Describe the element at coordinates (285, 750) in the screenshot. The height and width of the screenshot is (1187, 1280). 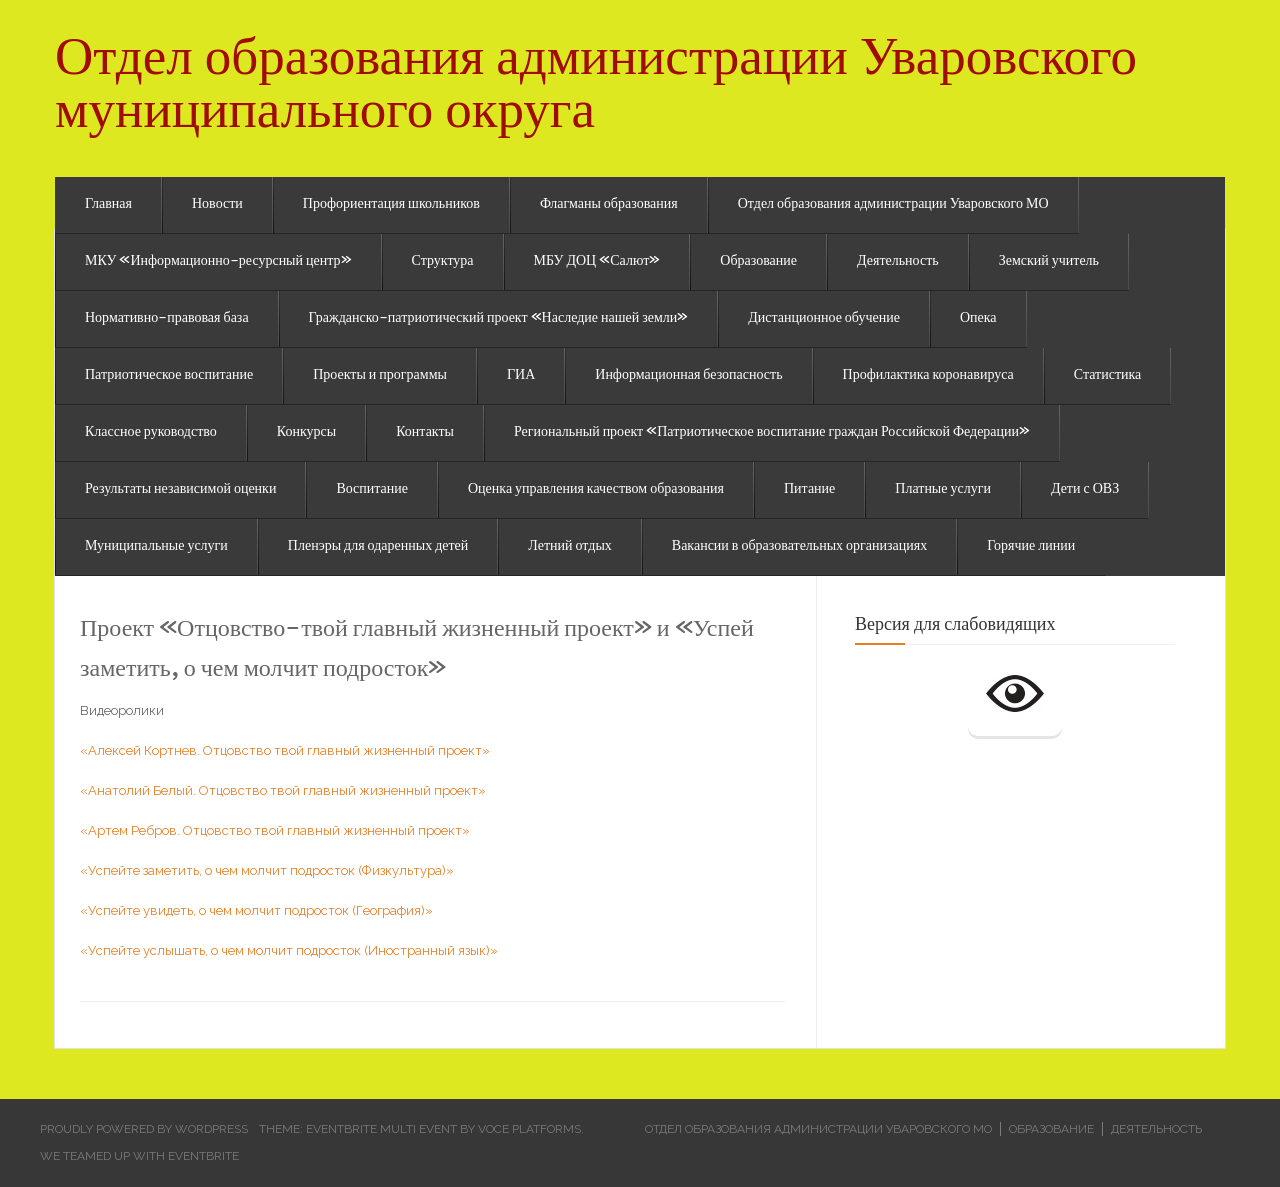
I see `«Алексей Кортнев. Отцовство твой главный жизненный проект»` at that location.